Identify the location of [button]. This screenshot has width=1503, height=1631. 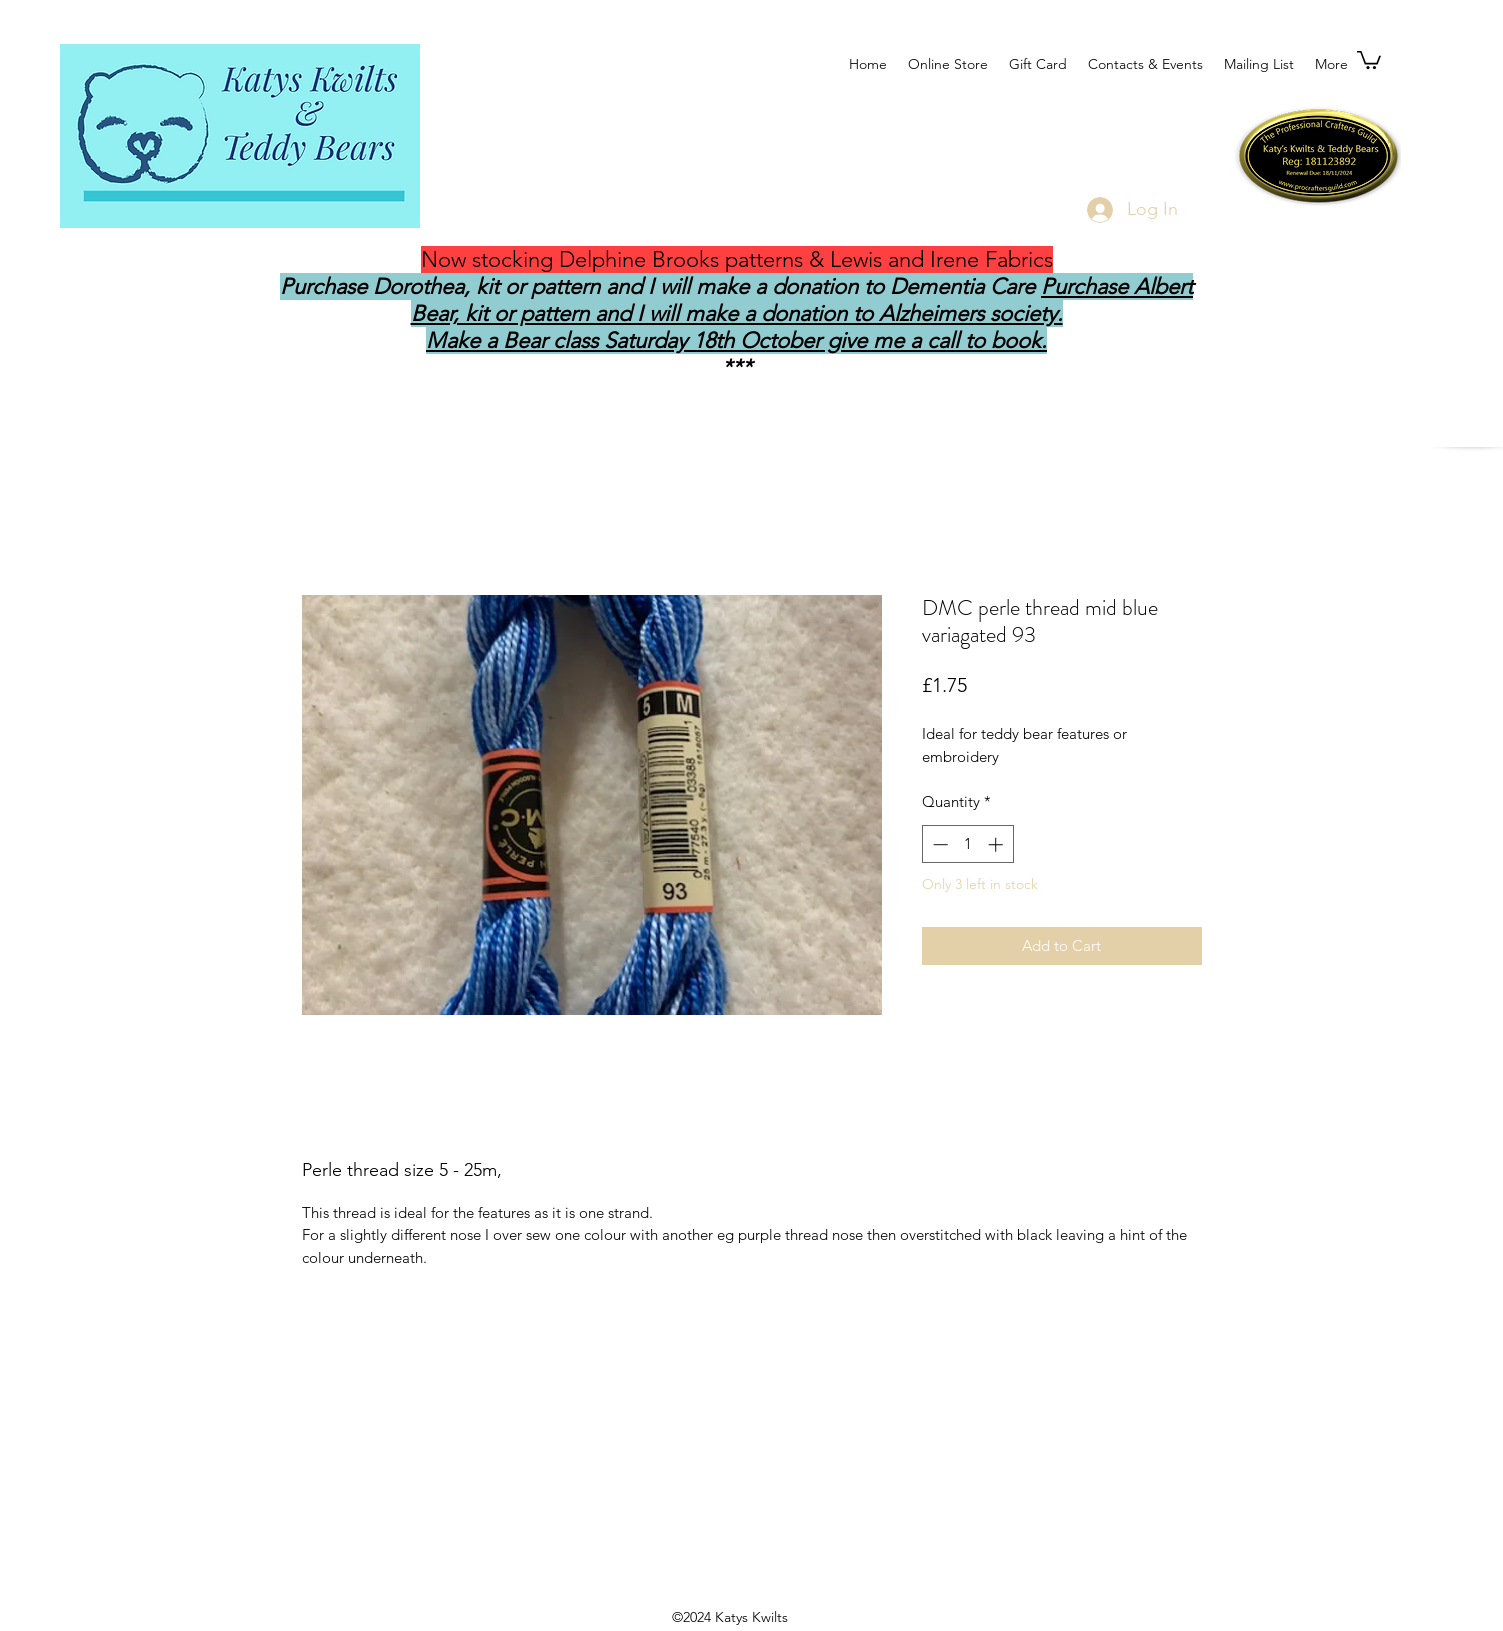
(1369, 59).